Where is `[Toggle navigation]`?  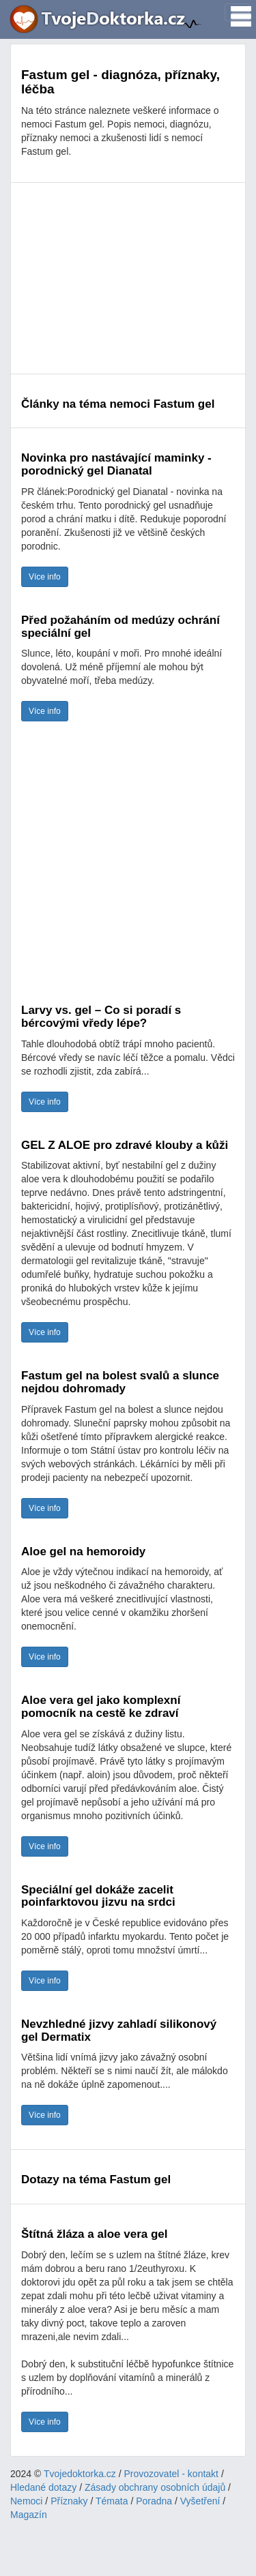
[Toggle navigation] is located at coordinates (237, 12).